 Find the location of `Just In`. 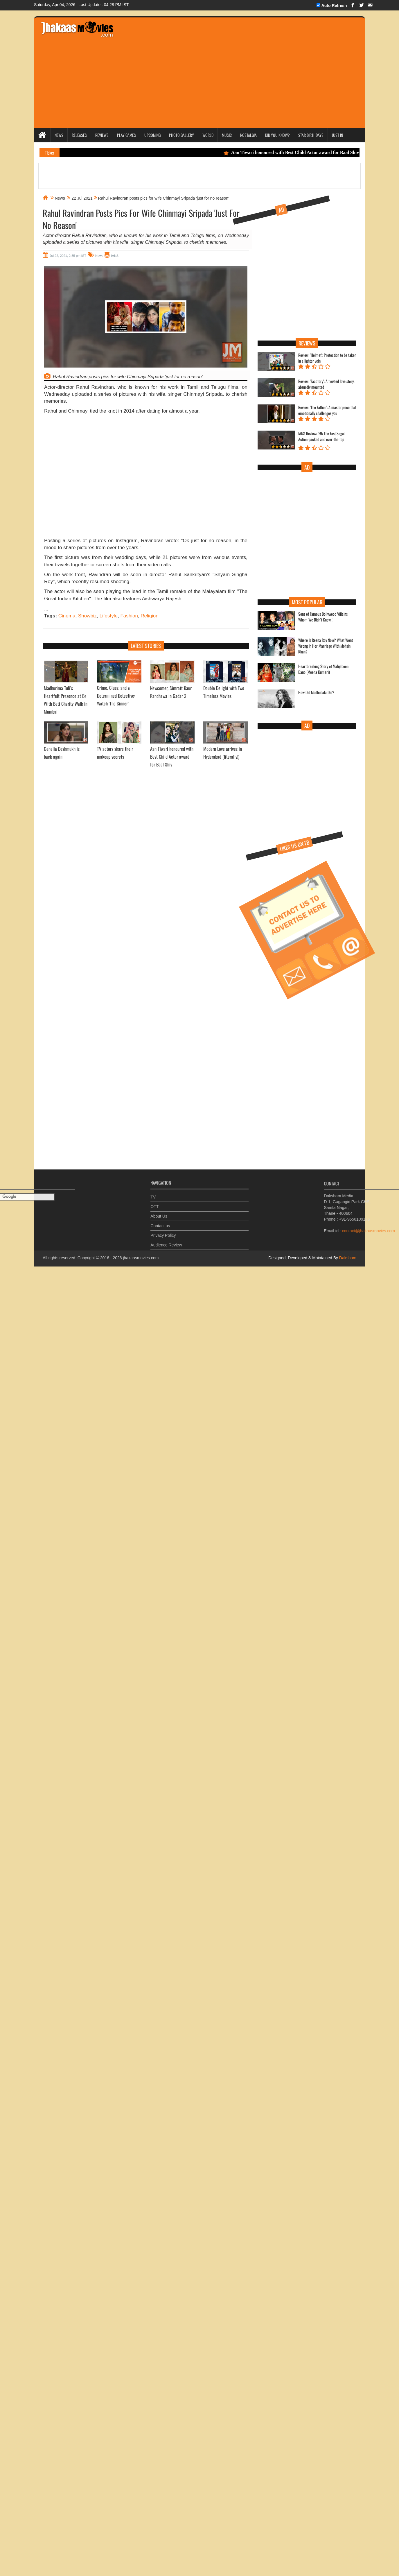

Just In is located at coordinates (337, 135).